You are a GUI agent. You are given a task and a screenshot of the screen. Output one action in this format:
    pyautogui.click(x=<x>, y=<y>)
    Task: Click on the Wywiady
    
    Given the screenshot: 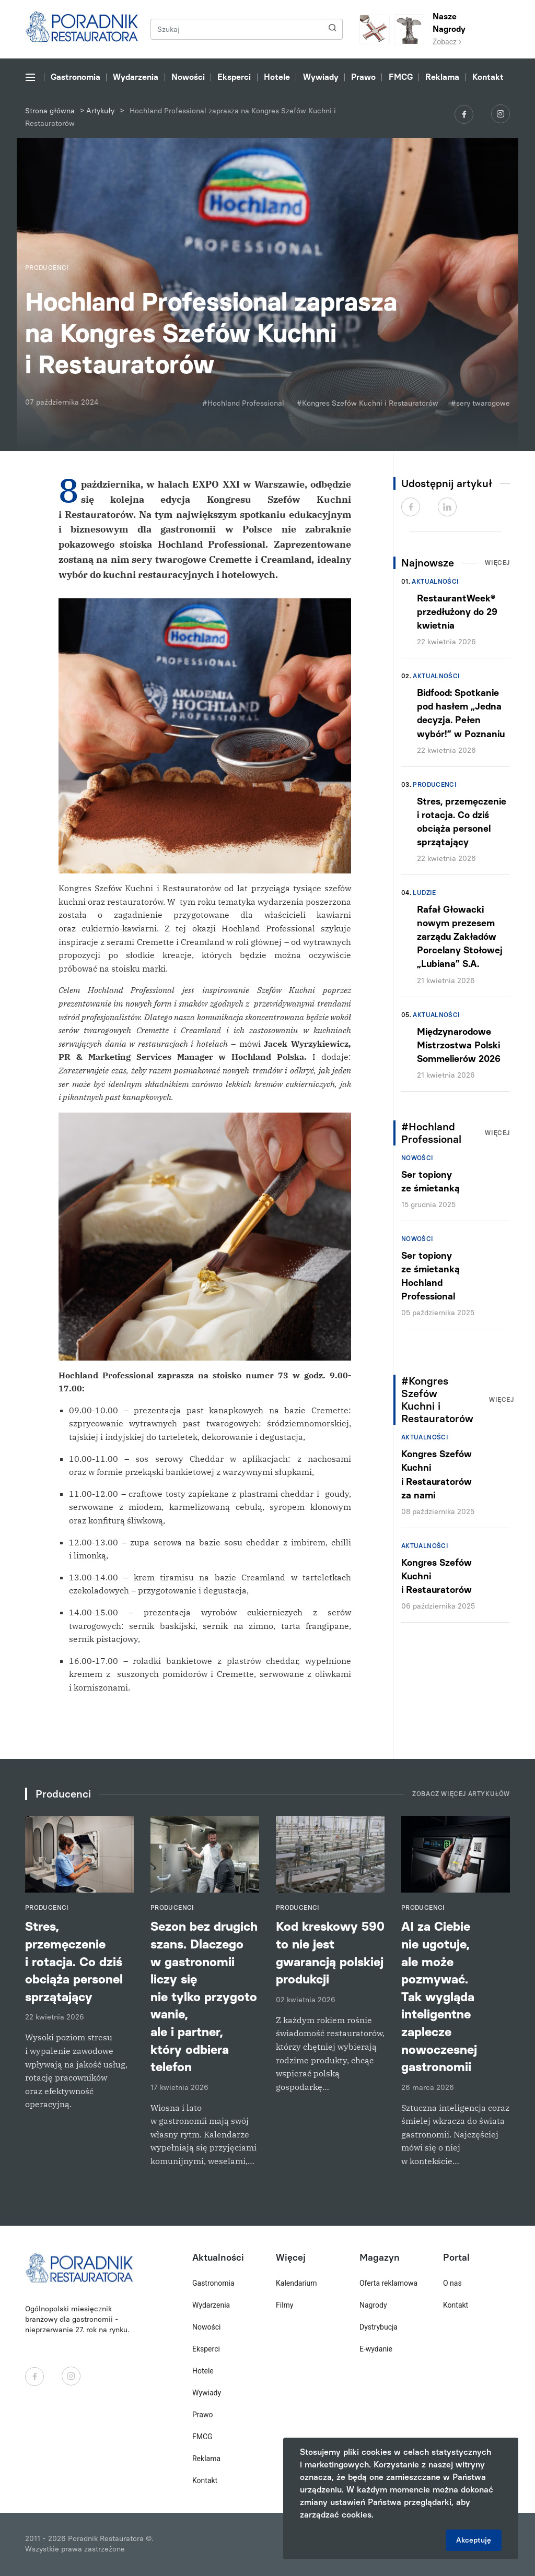 What is the action you would take?
    pyautogui.click(x=321, y=77)
    